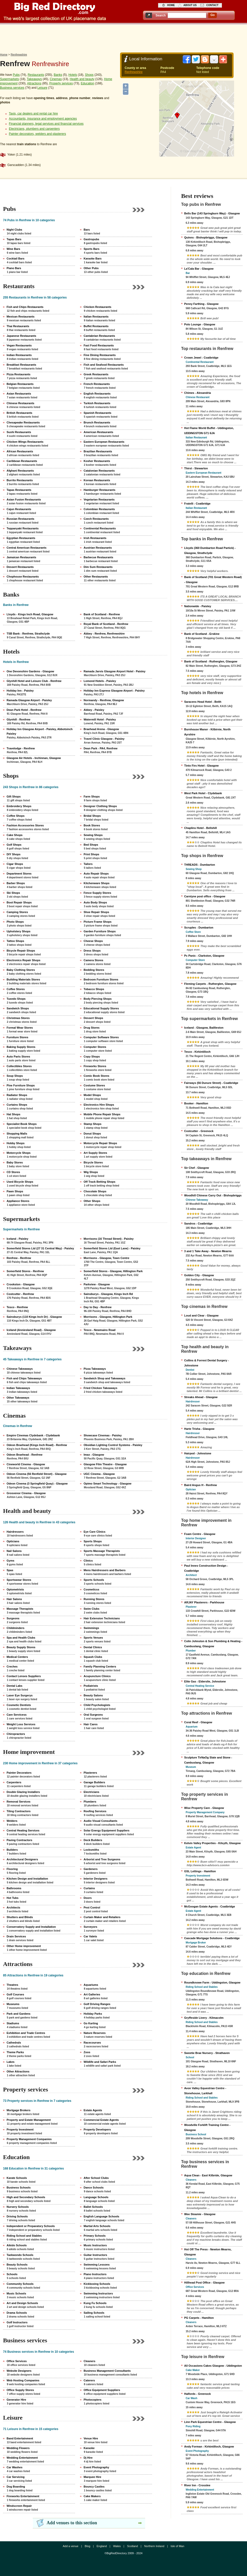 This screenshot has height=2576, width=247. I want to click on Department Stores, so click(19, 873).